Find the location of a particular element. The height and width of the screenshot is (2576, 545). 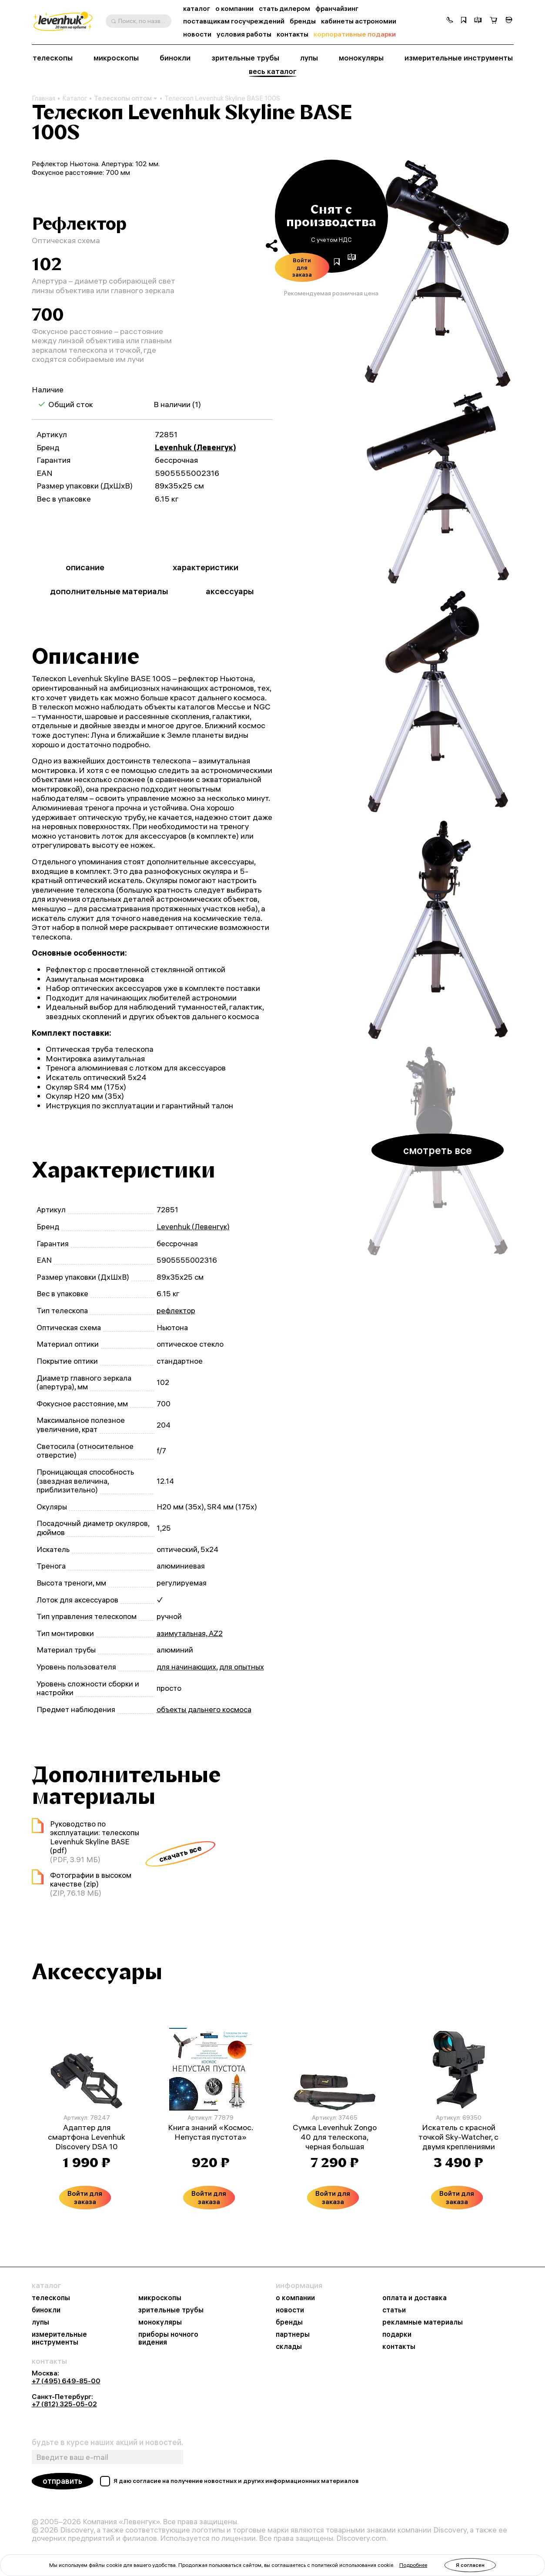

франчайзинг is located at coordinates (336, 8).